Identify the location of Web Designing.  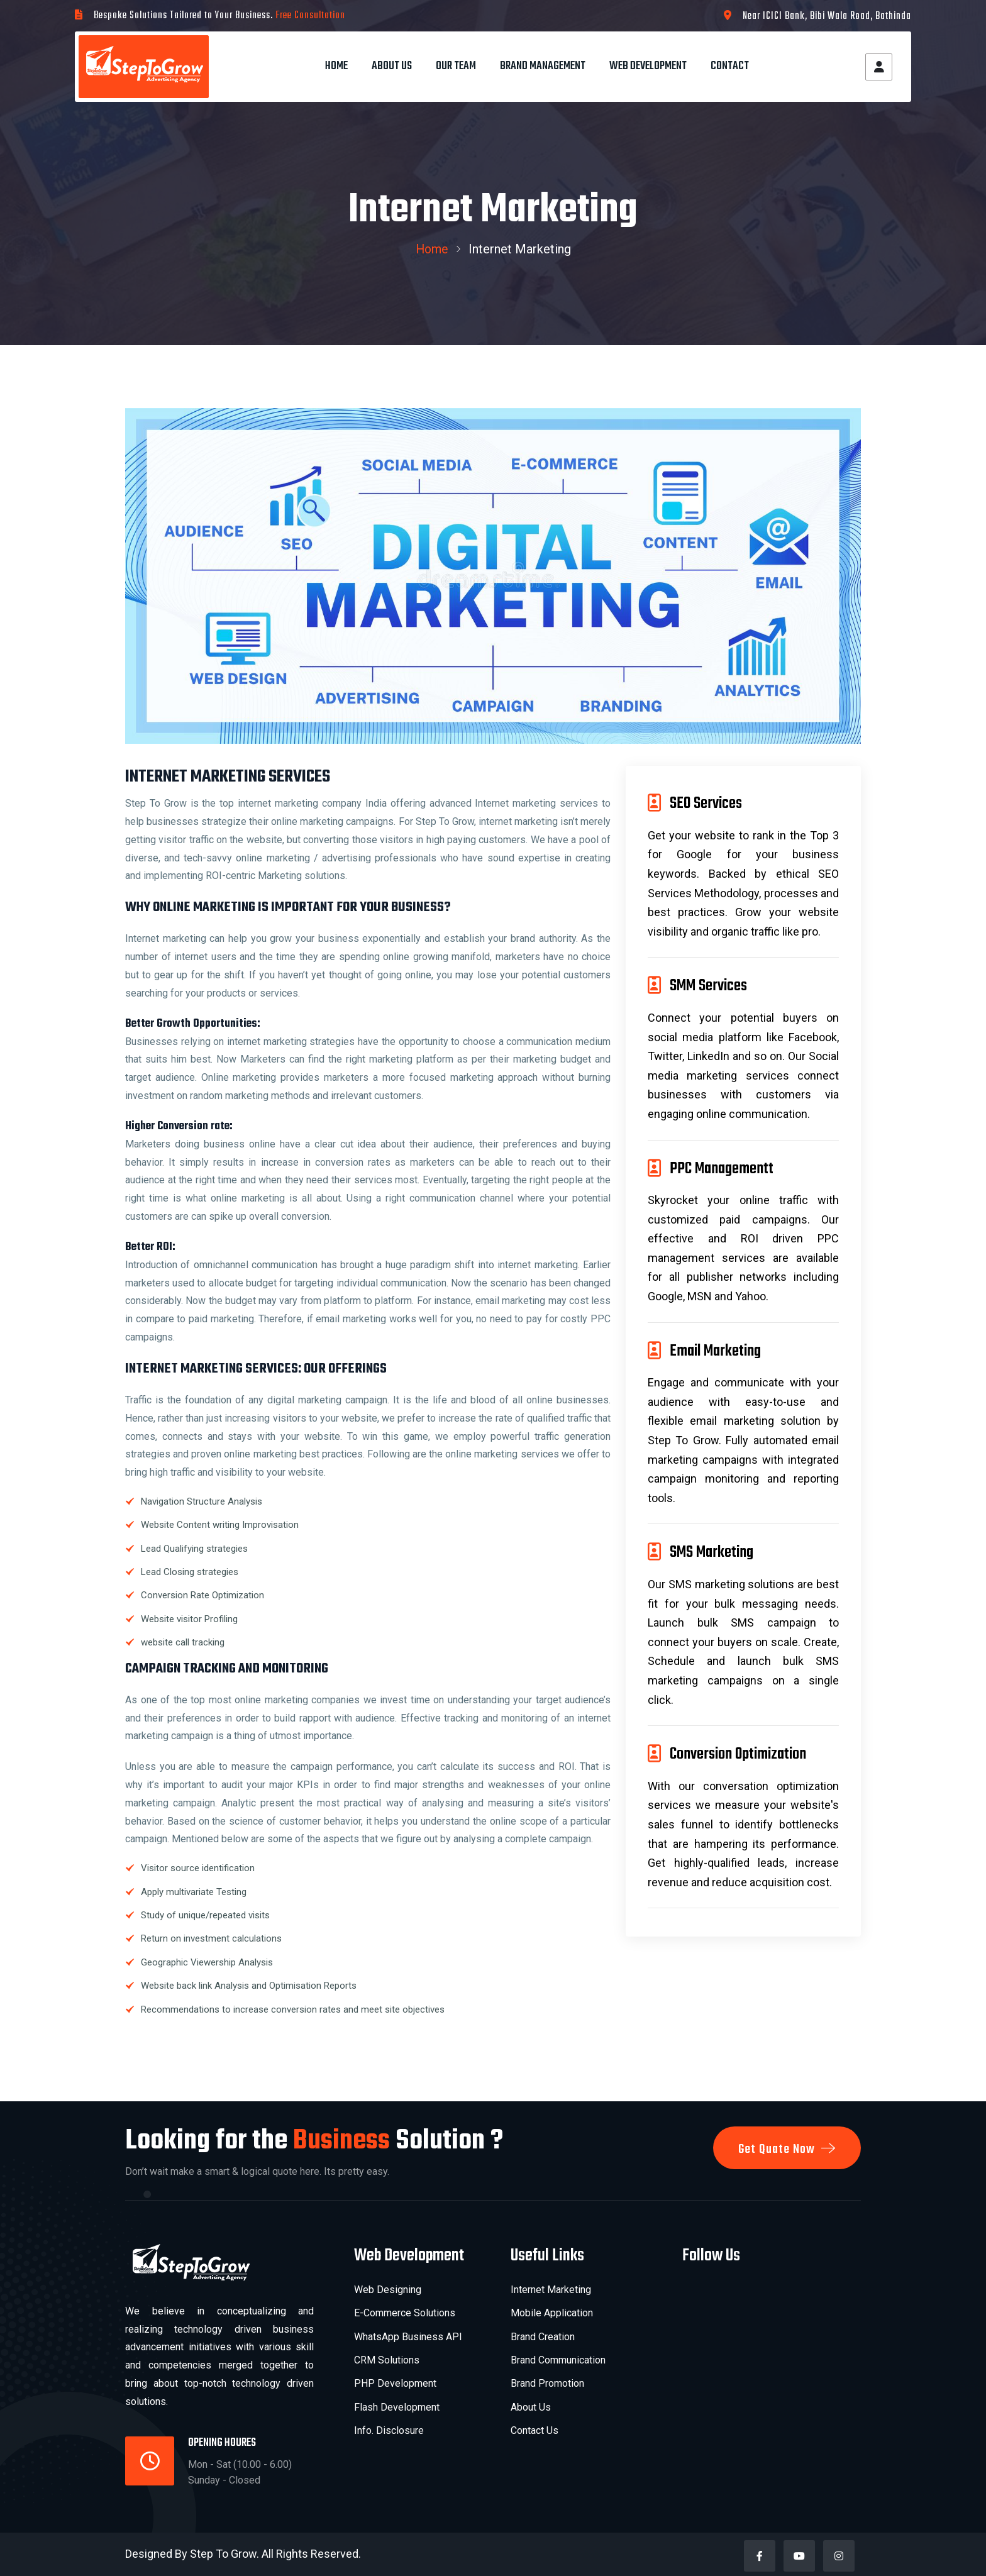
(387, 2290).